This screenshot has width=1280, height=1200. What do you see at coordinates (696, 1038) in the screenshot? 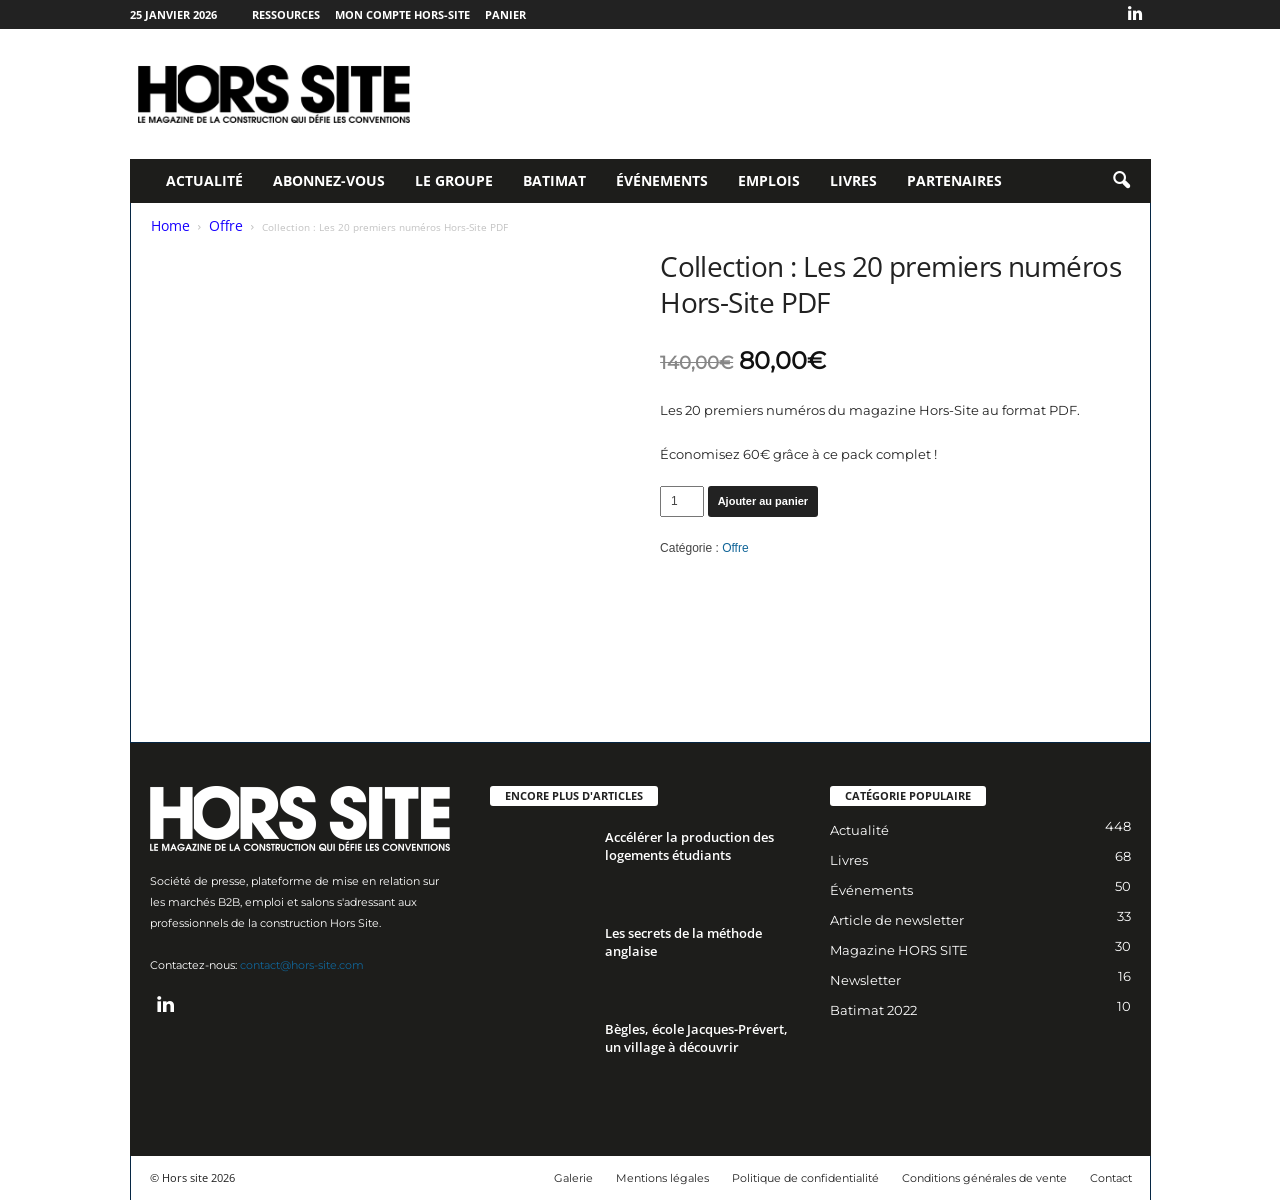
I see `Bègles, école Jacques-Prévert, un village à découvrir` at bounding box center [696, 1038].